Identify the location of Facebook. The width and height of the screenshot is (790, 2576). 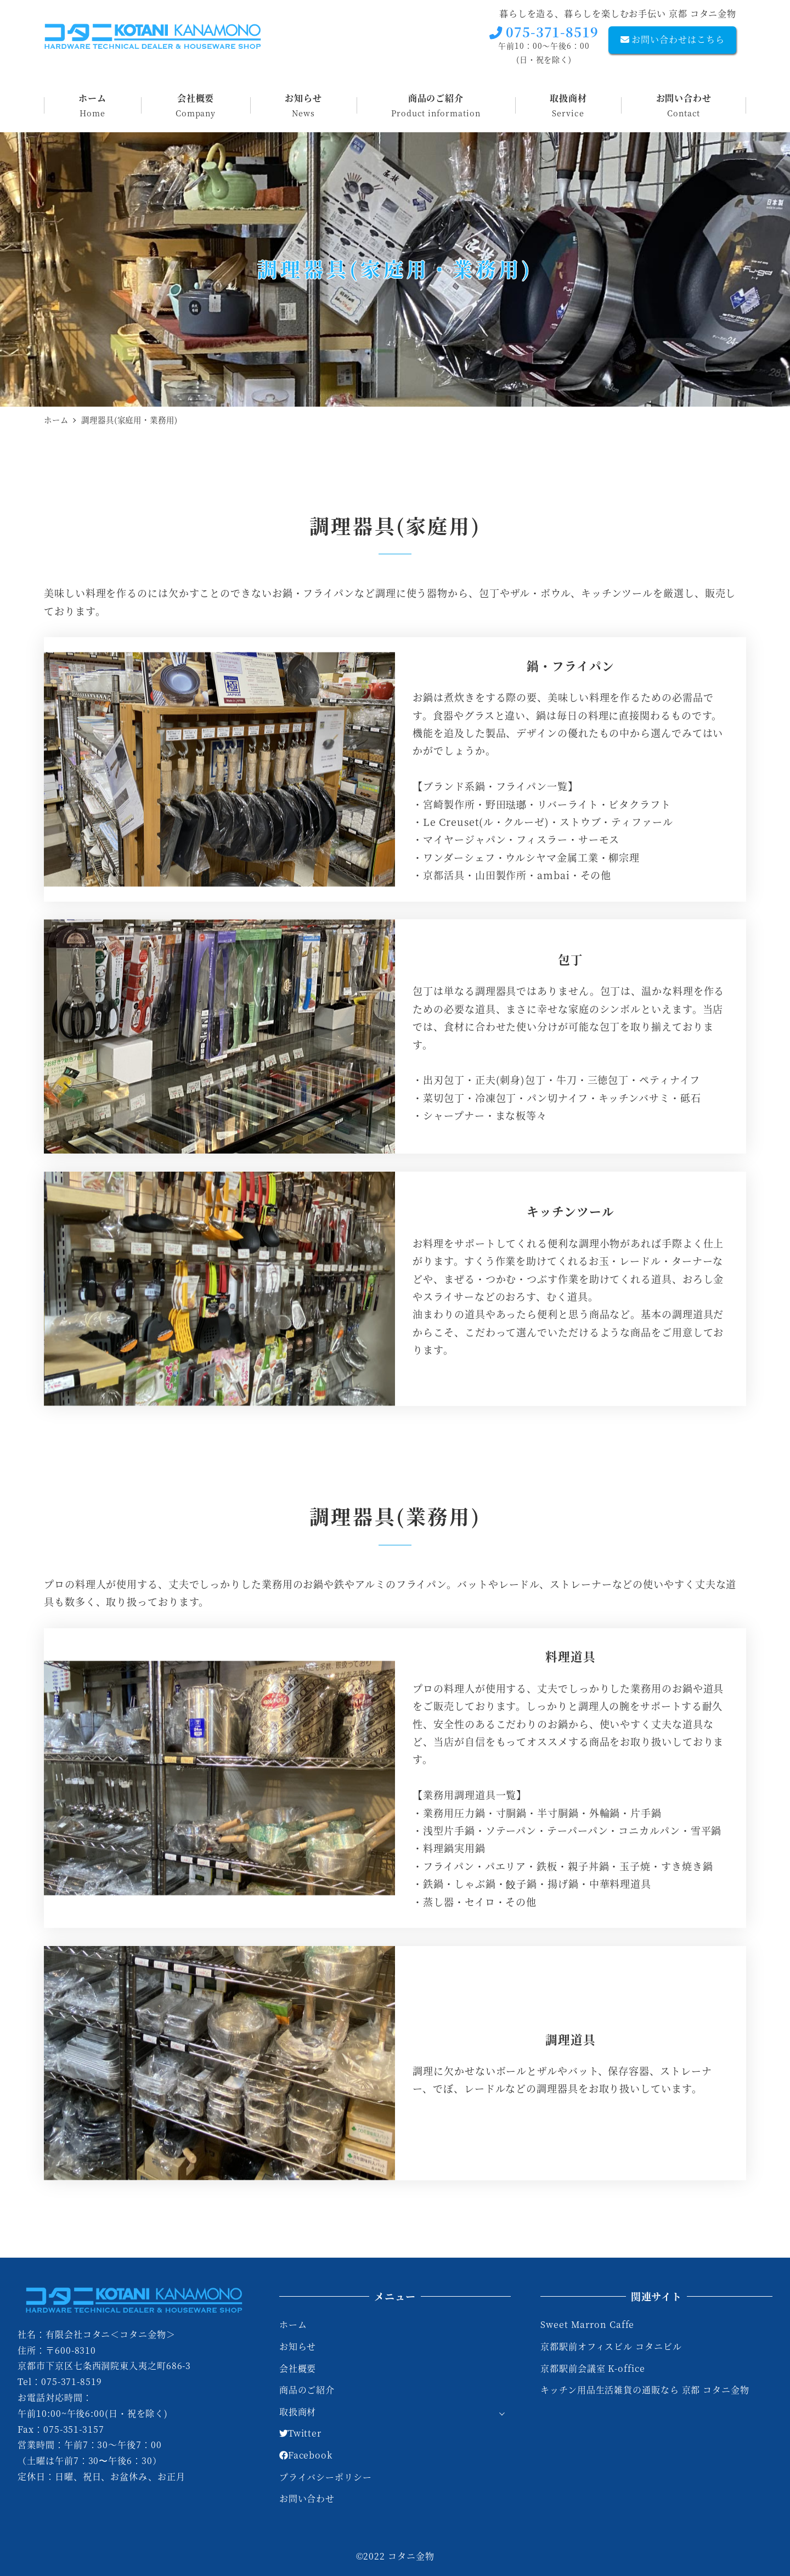
(305, 2455).